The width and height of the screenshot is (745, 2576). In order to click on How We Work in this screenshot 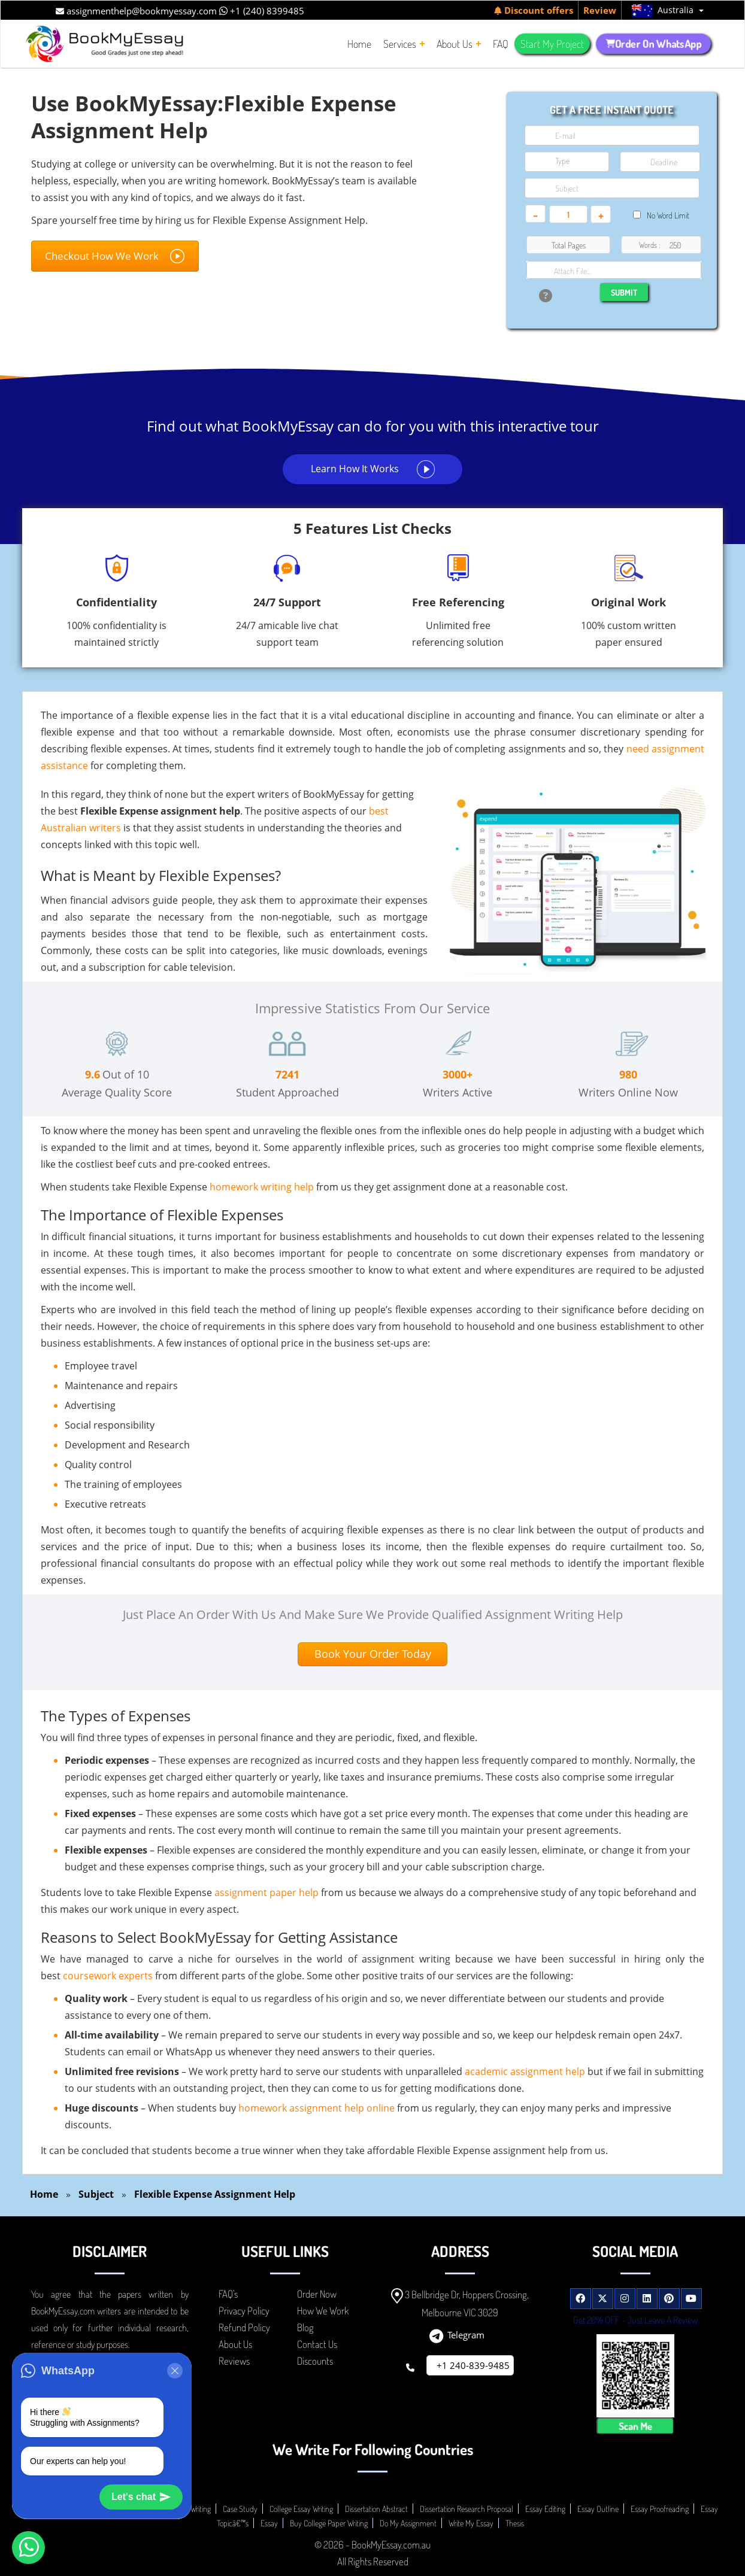, I will do `click(323, 2310)`.